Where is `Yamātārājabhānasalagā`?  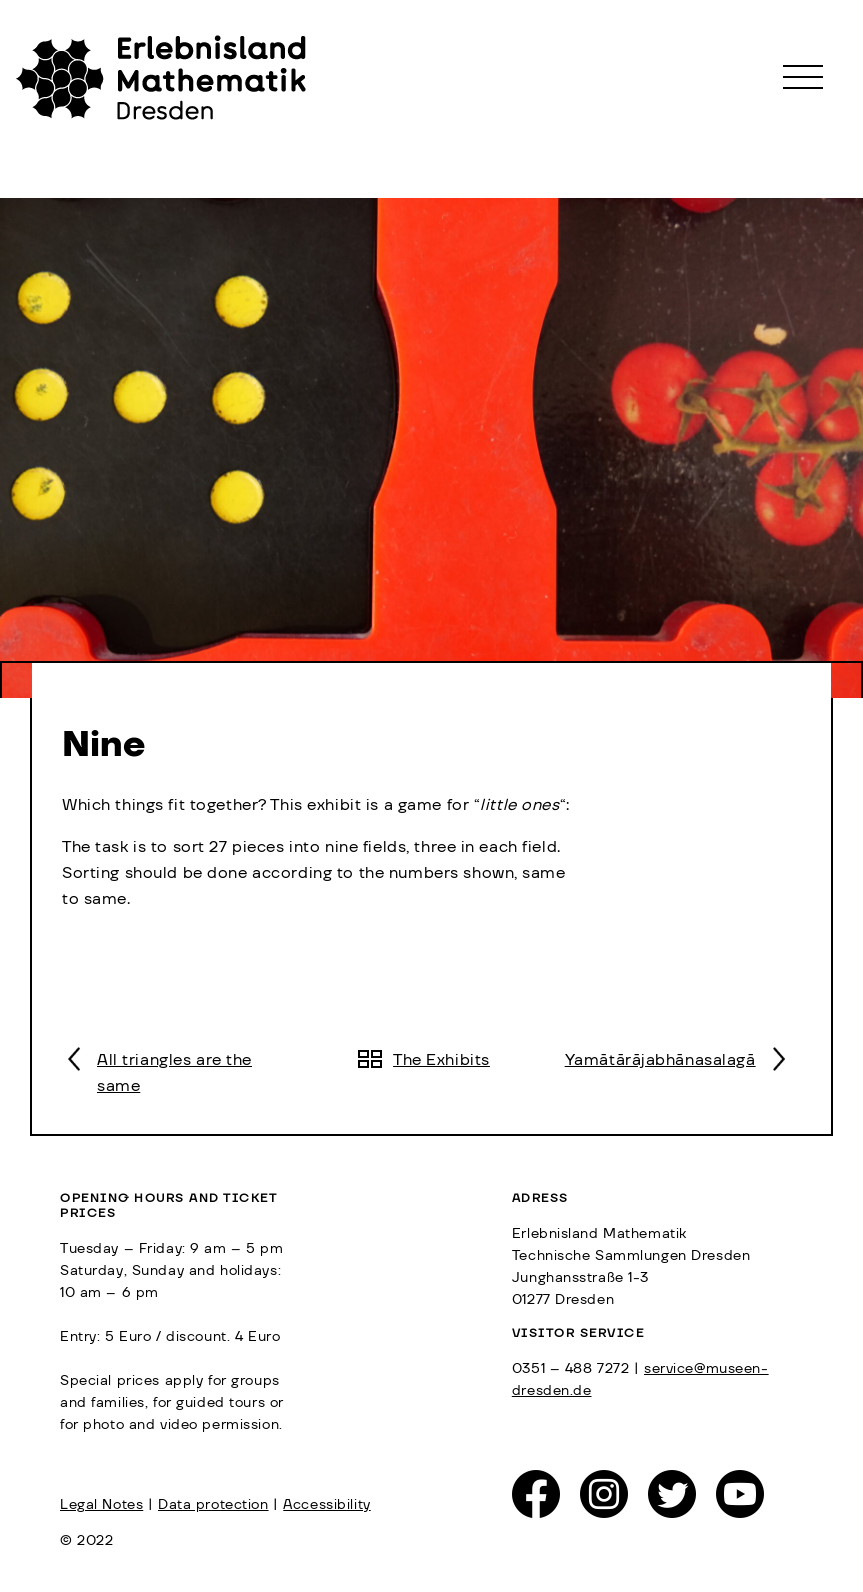 Yamātārājabhānasalagā is located at coordinates (660, 1060).